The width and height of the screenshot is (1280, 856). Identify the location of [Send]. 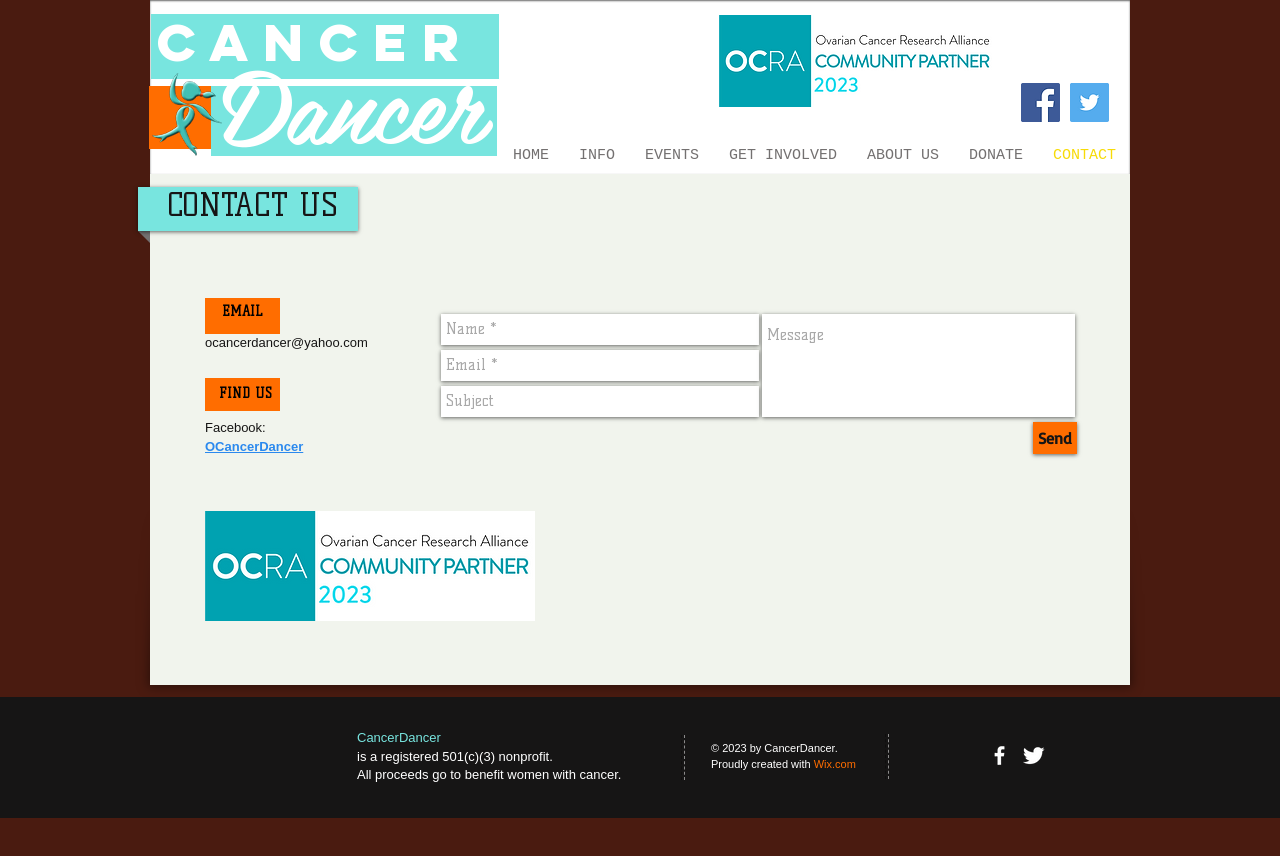
(1055, 438).